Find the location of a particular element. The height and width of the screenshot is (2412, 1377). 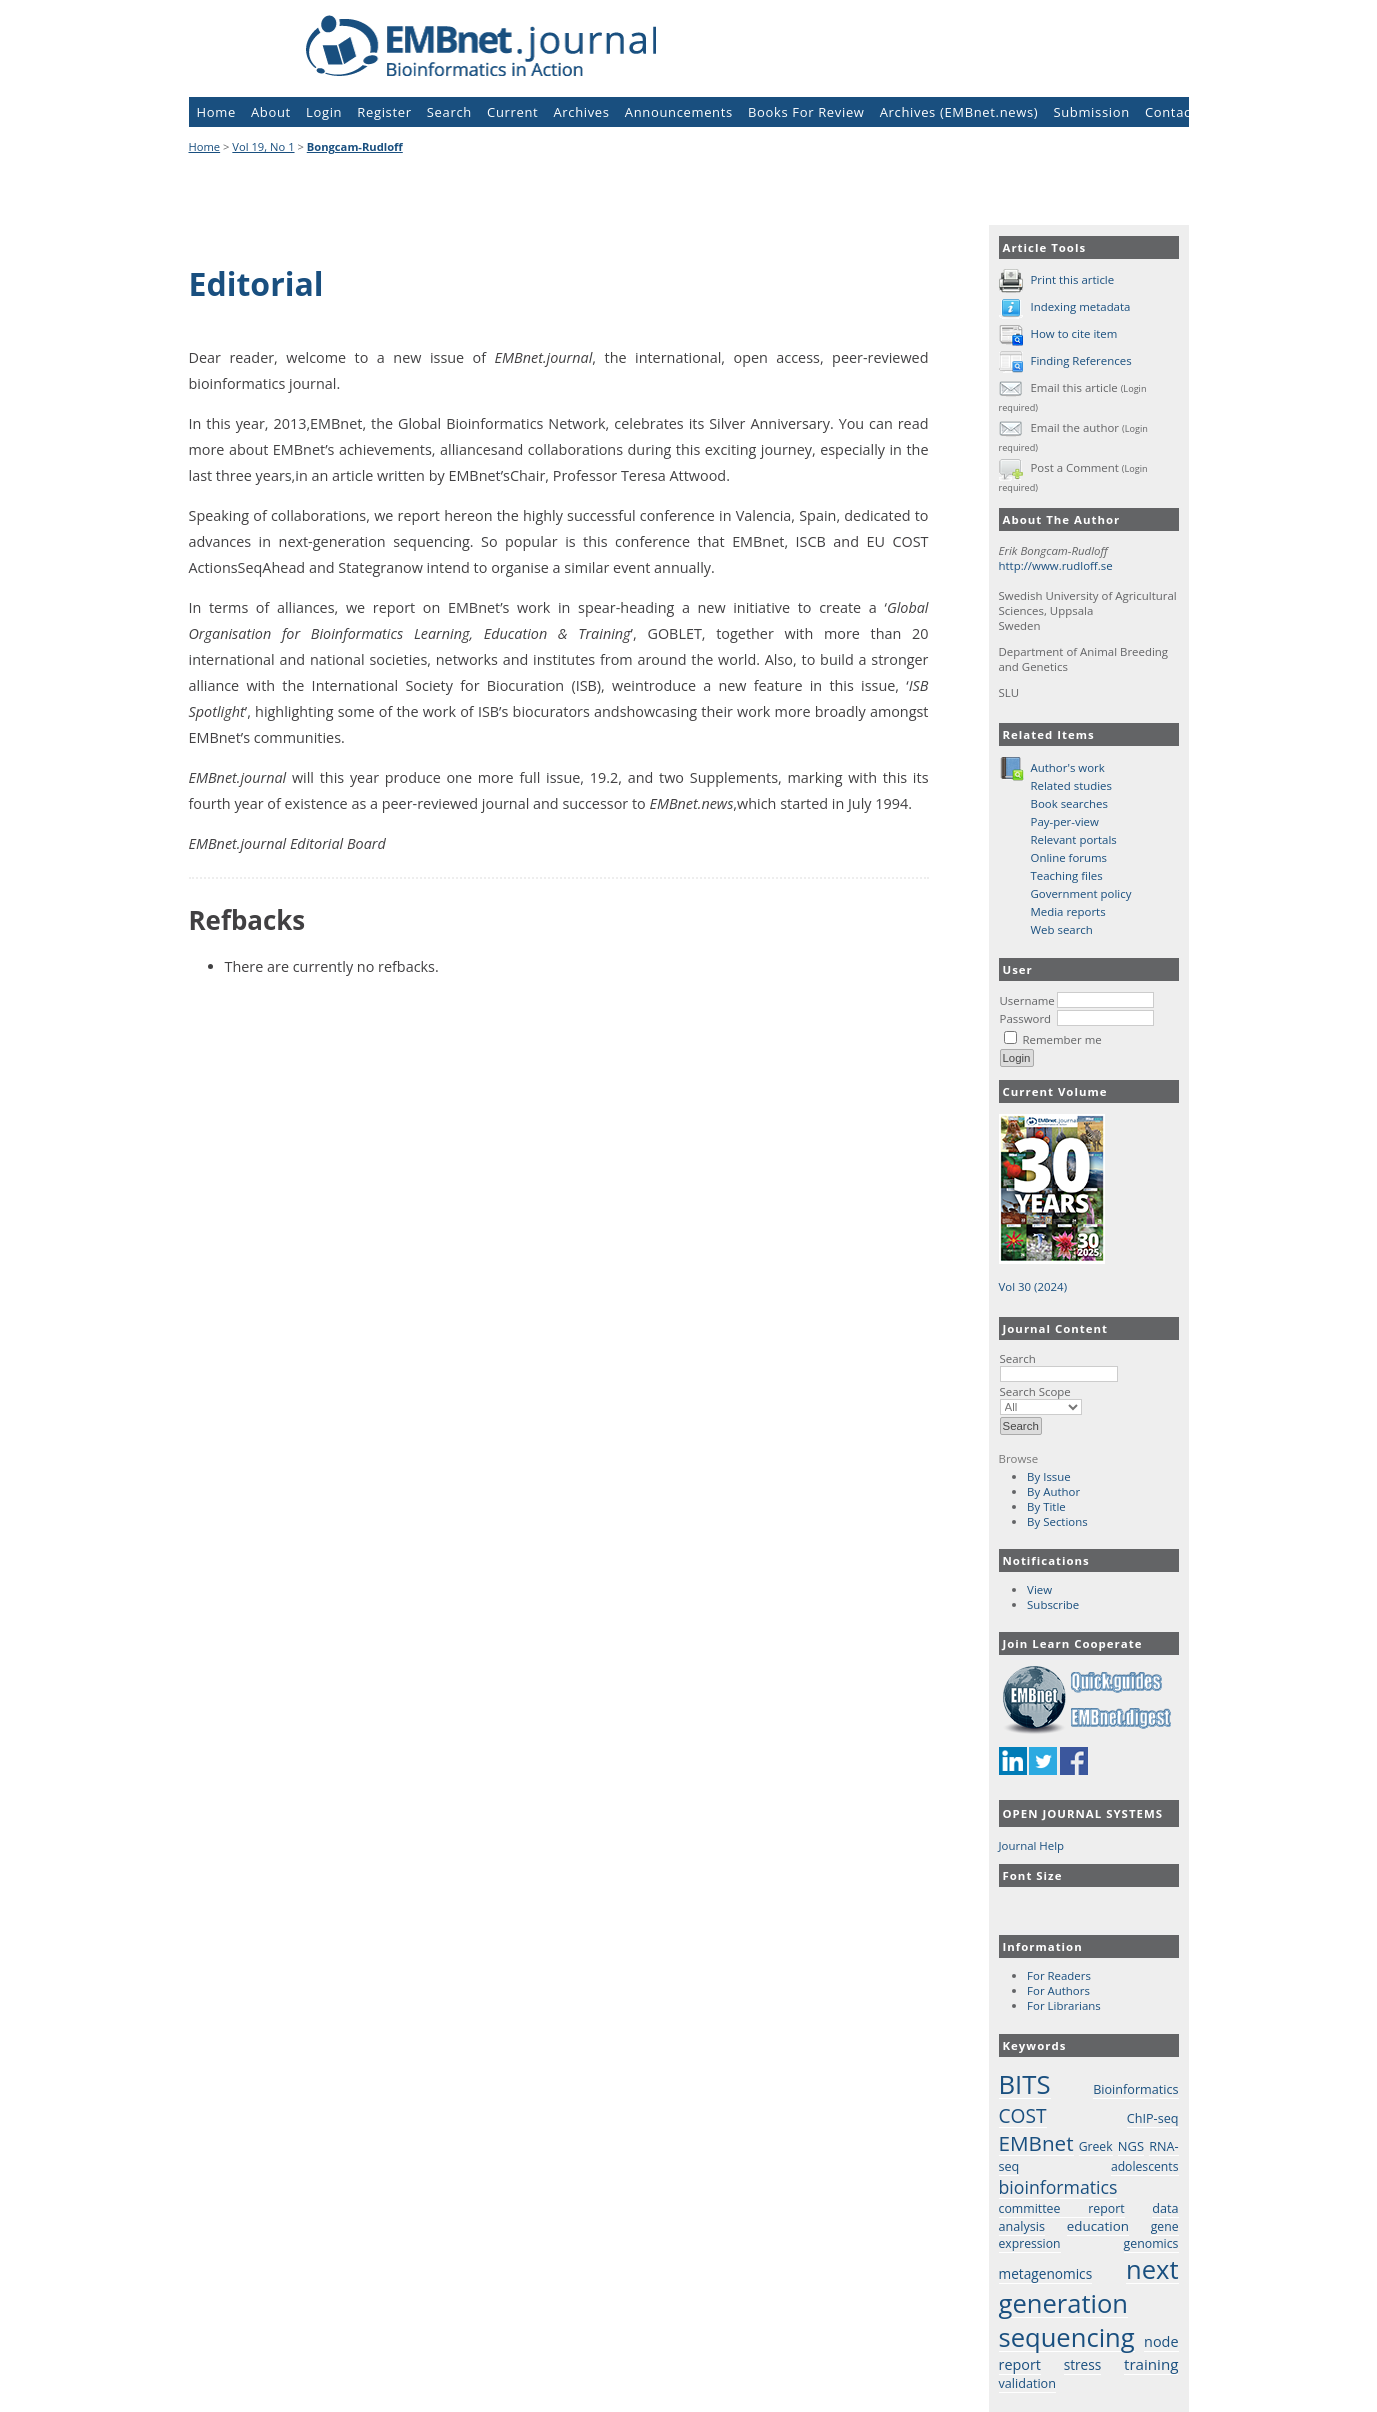

Contact is located at coordinates (1170, 112).